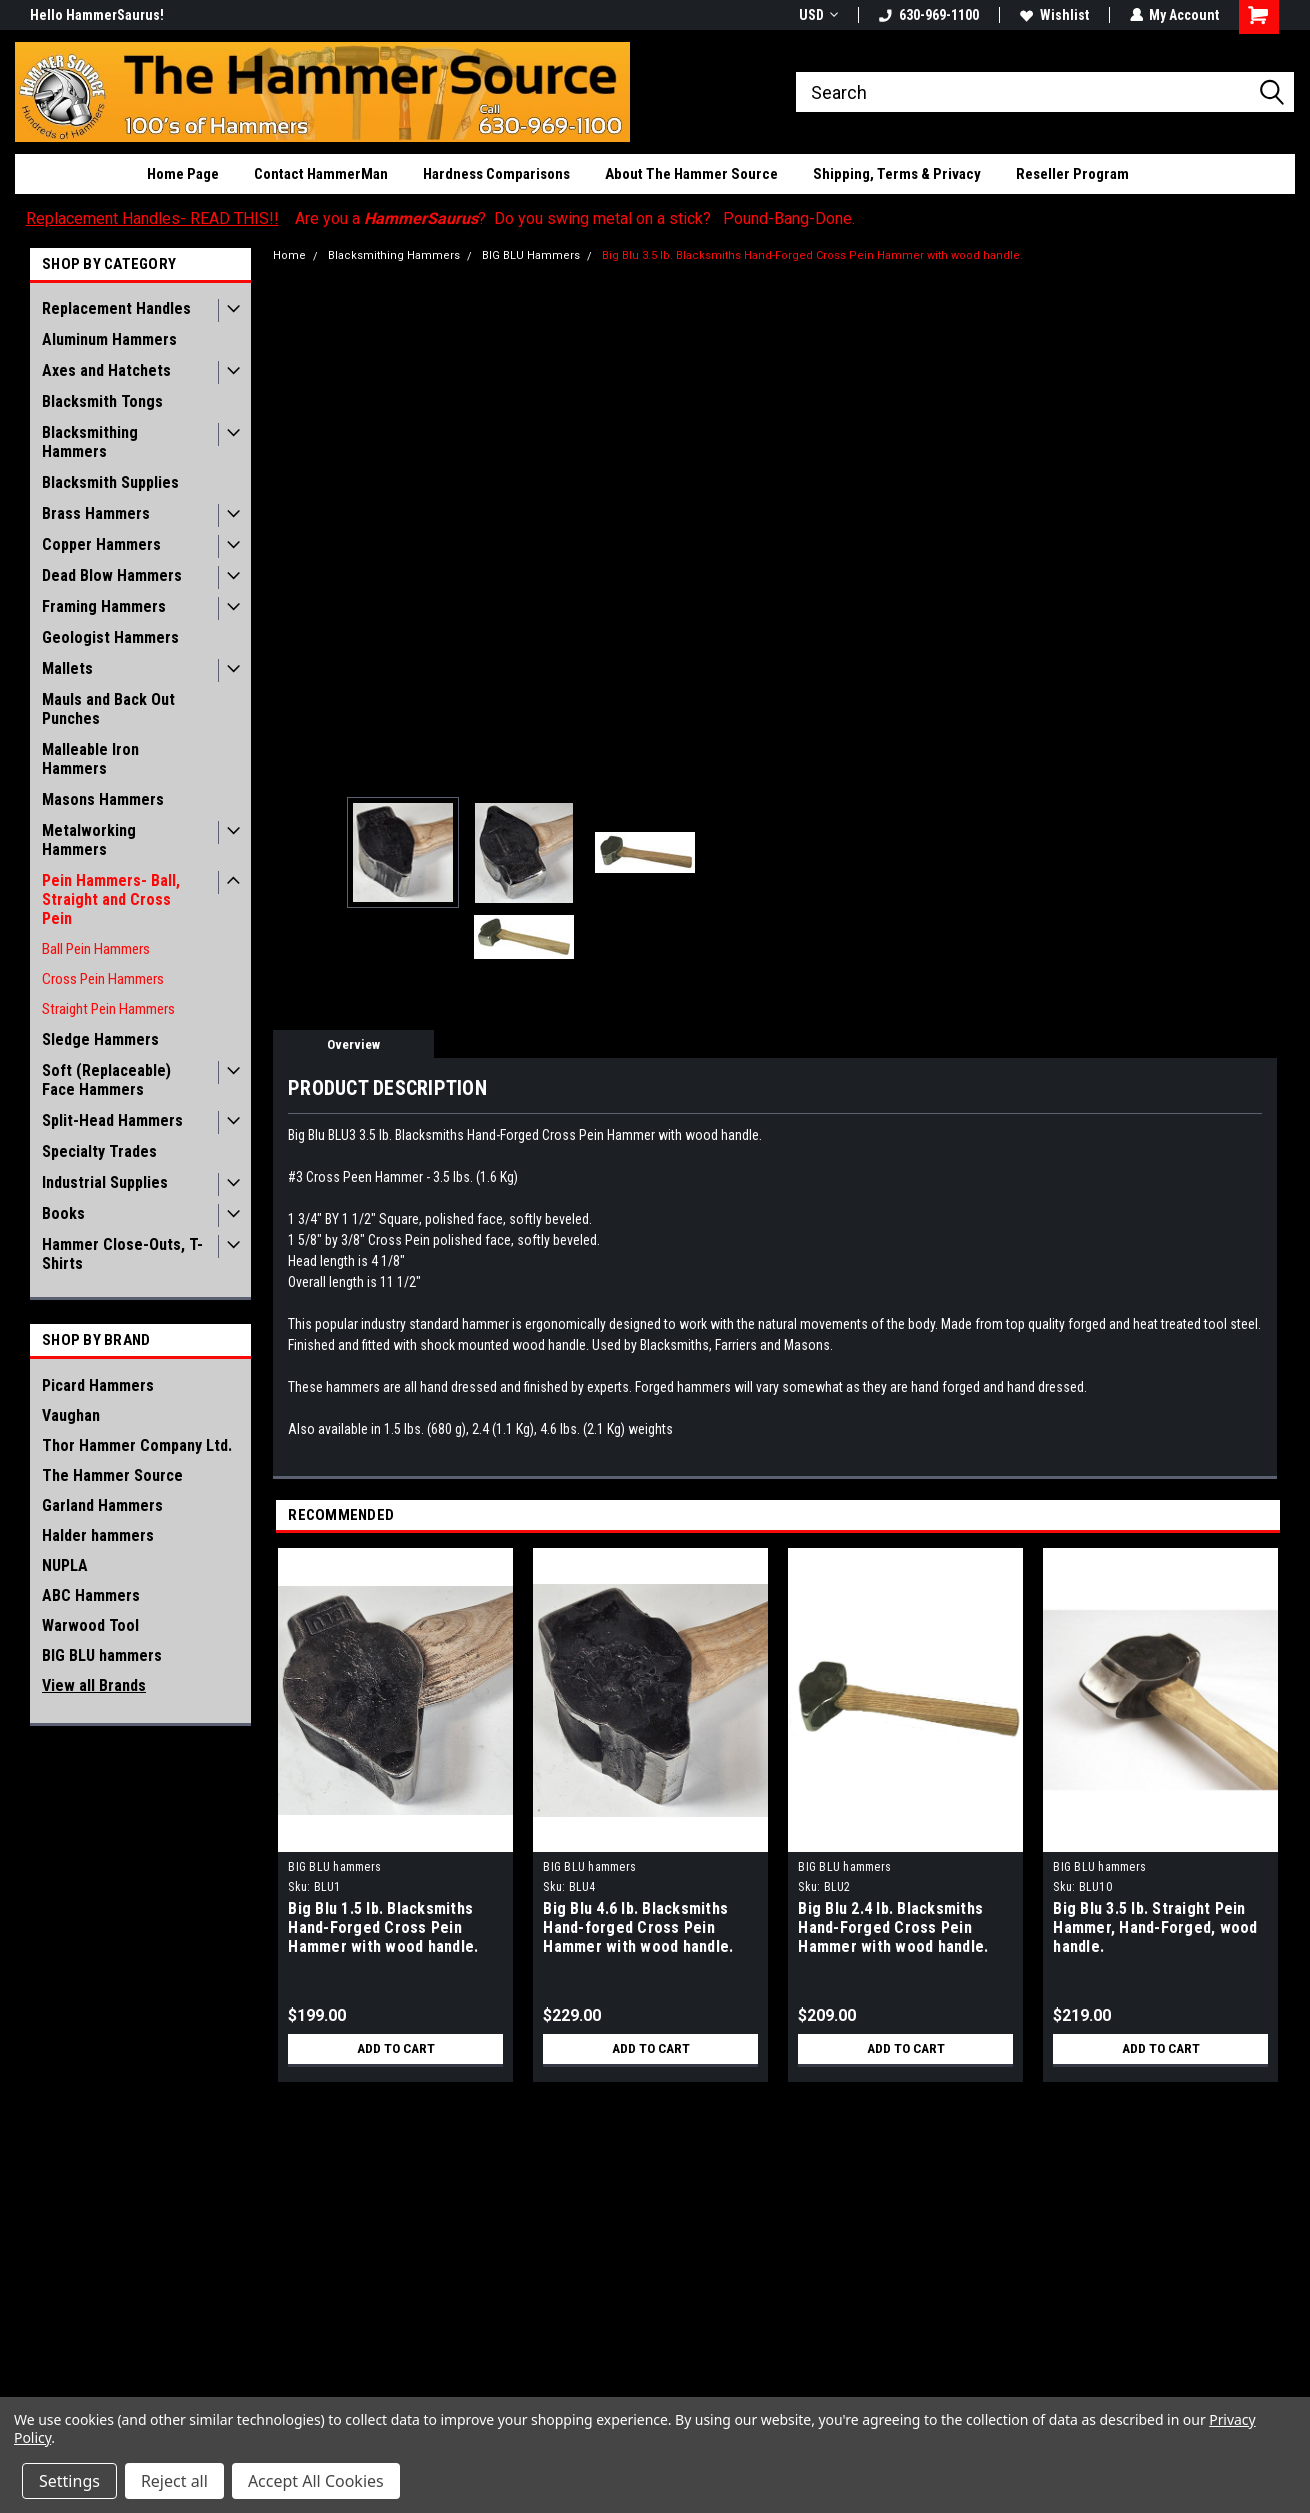 This screenshot has height=2513, width=1310. I want to click on Home Page, so click(183, 174).